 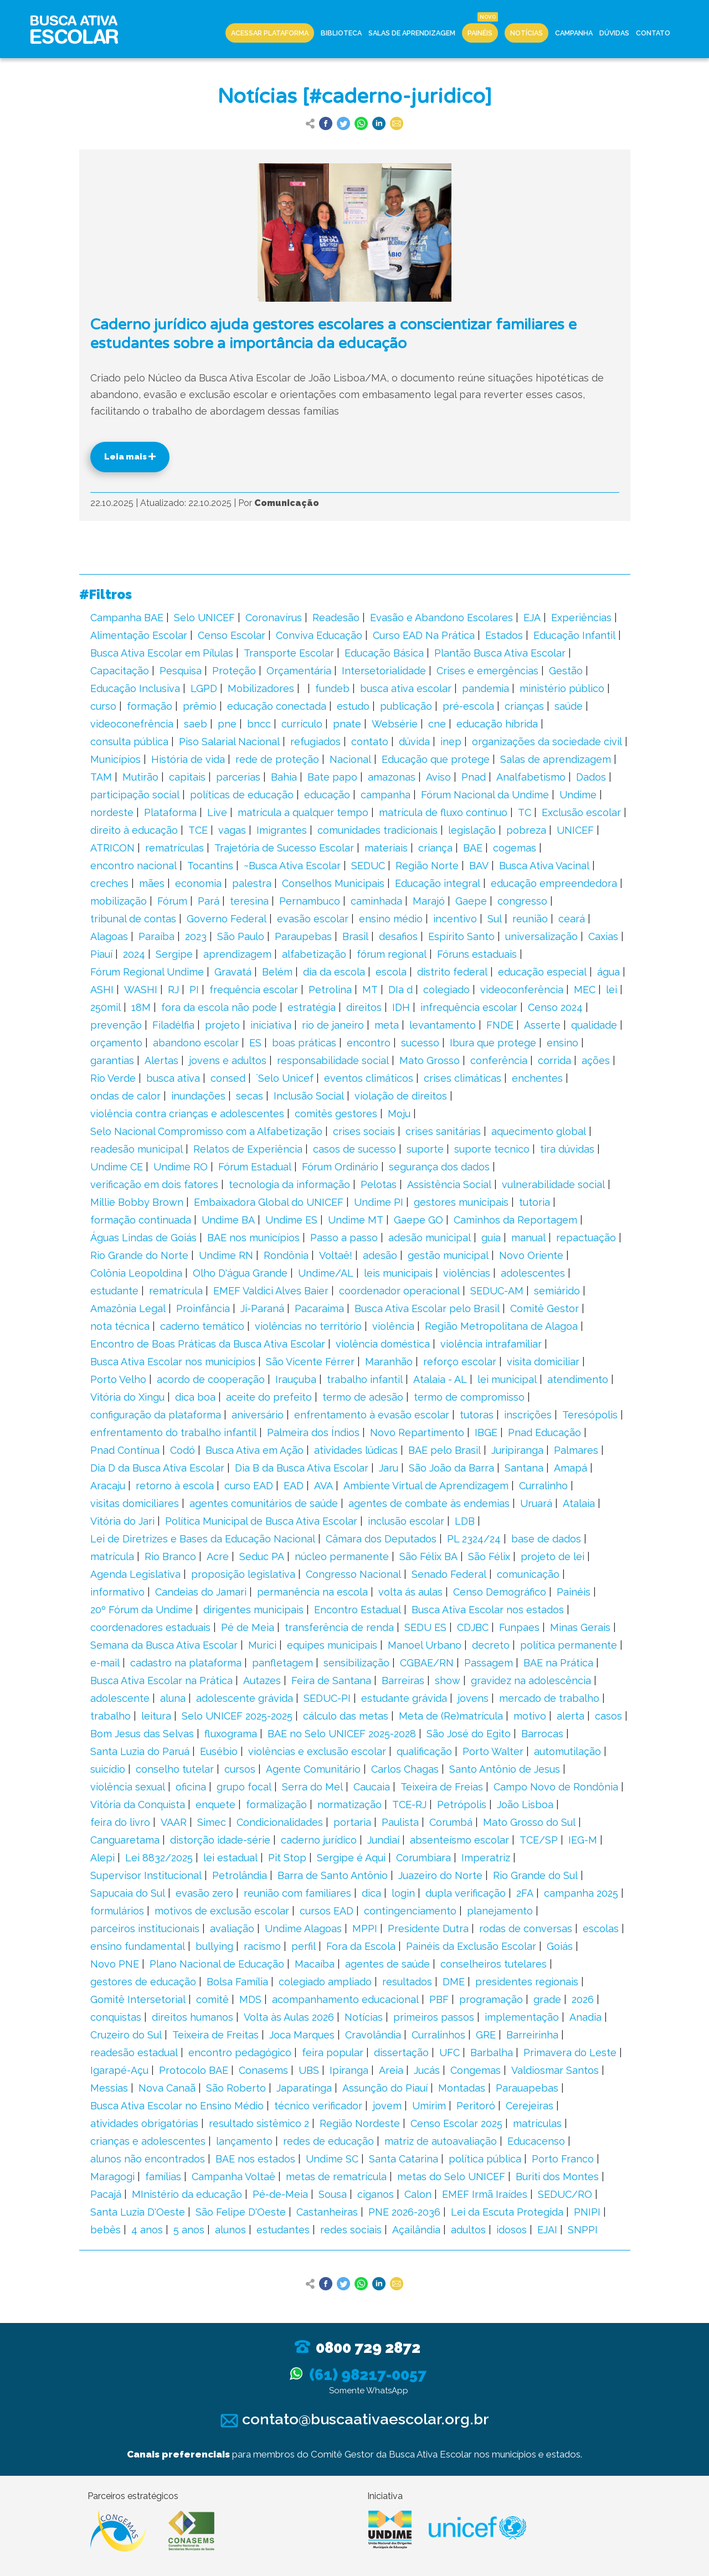 What do you see at coordinates (117, 1911) in the screenshot?
I see `formulários` at bounding box center [117, 1911].